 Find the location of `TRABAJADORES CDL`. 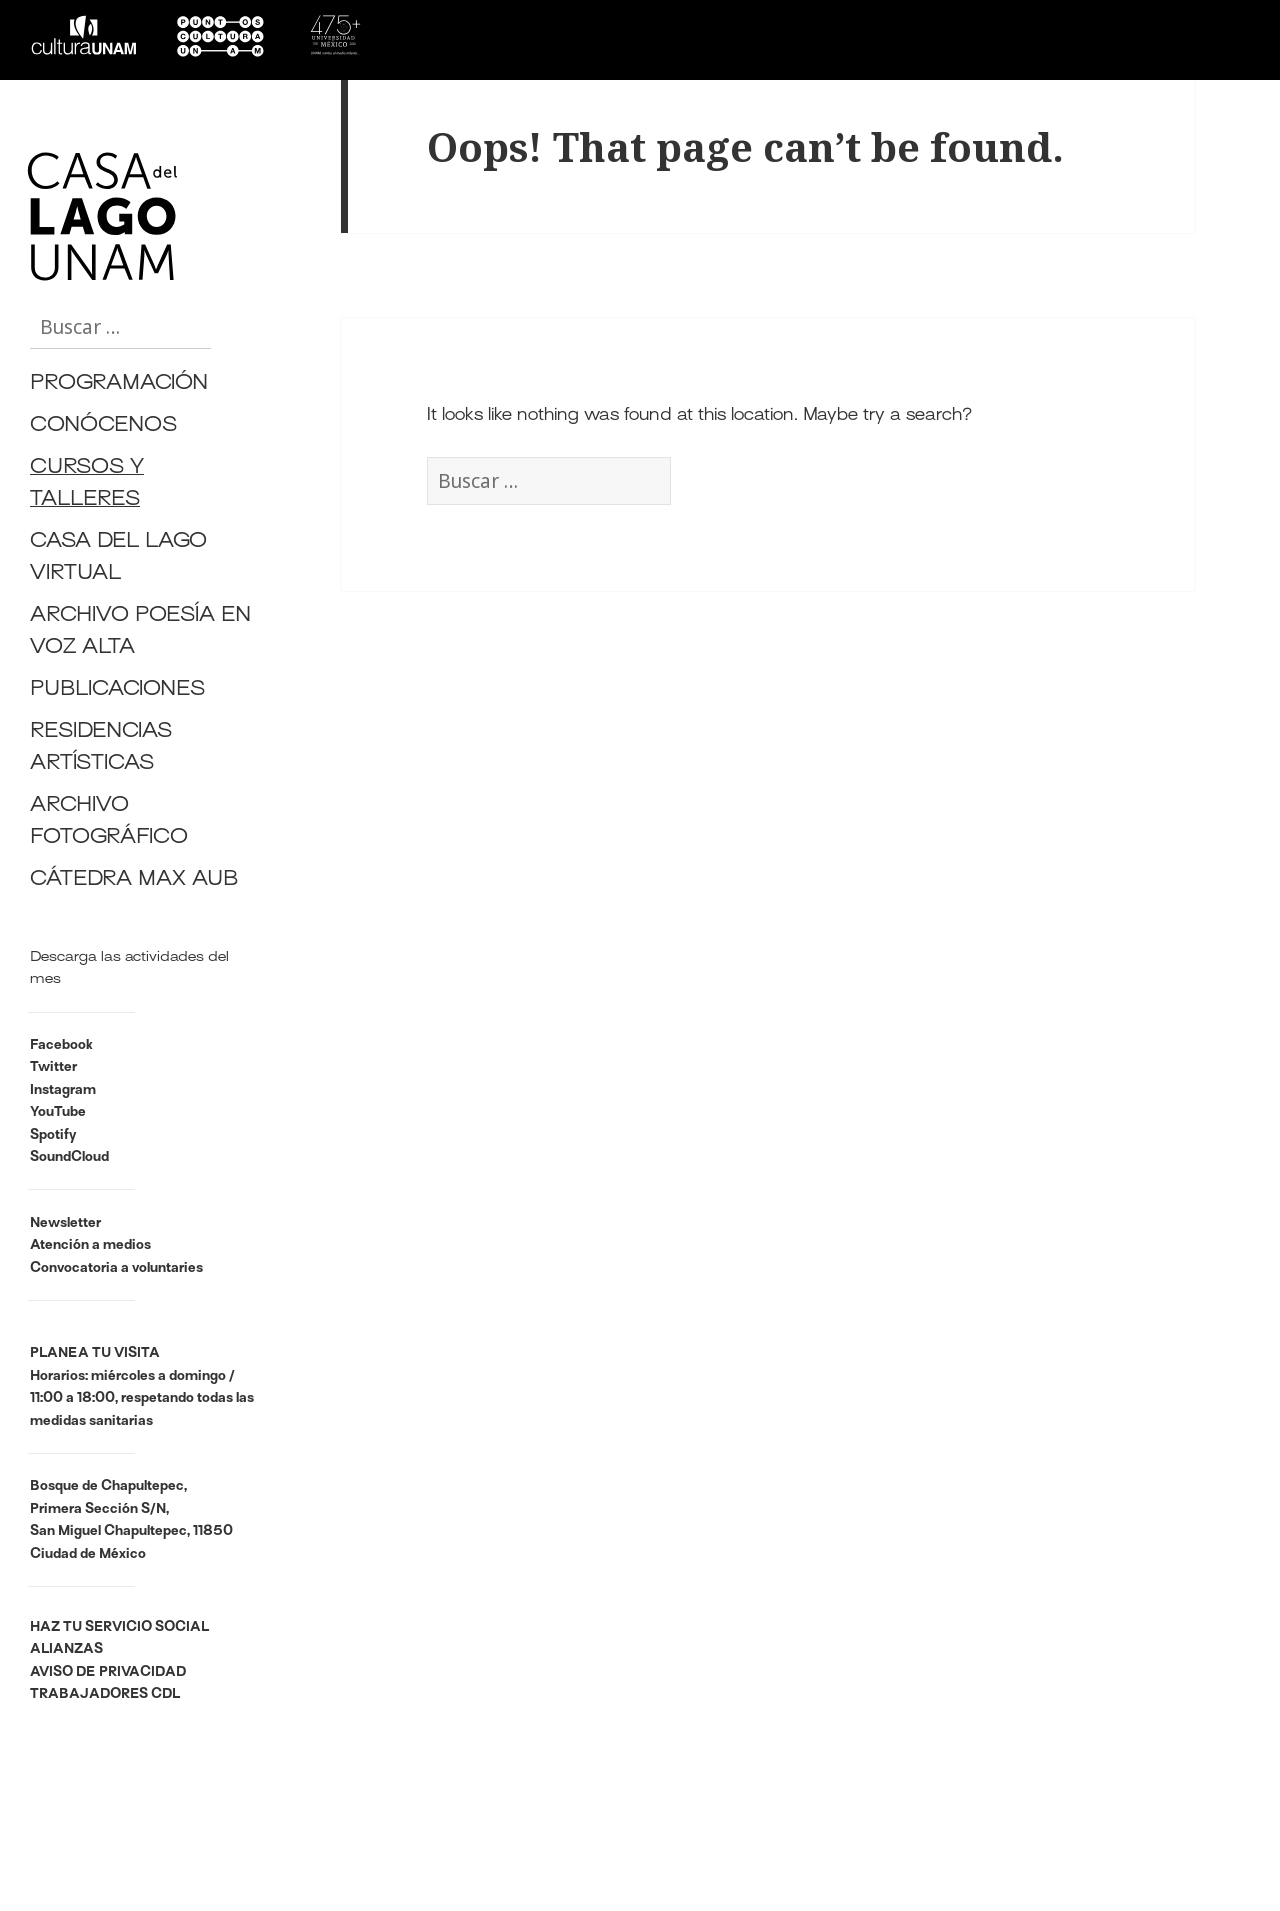

TRABAJADORES CDL is located at coordinates (105, 1694).